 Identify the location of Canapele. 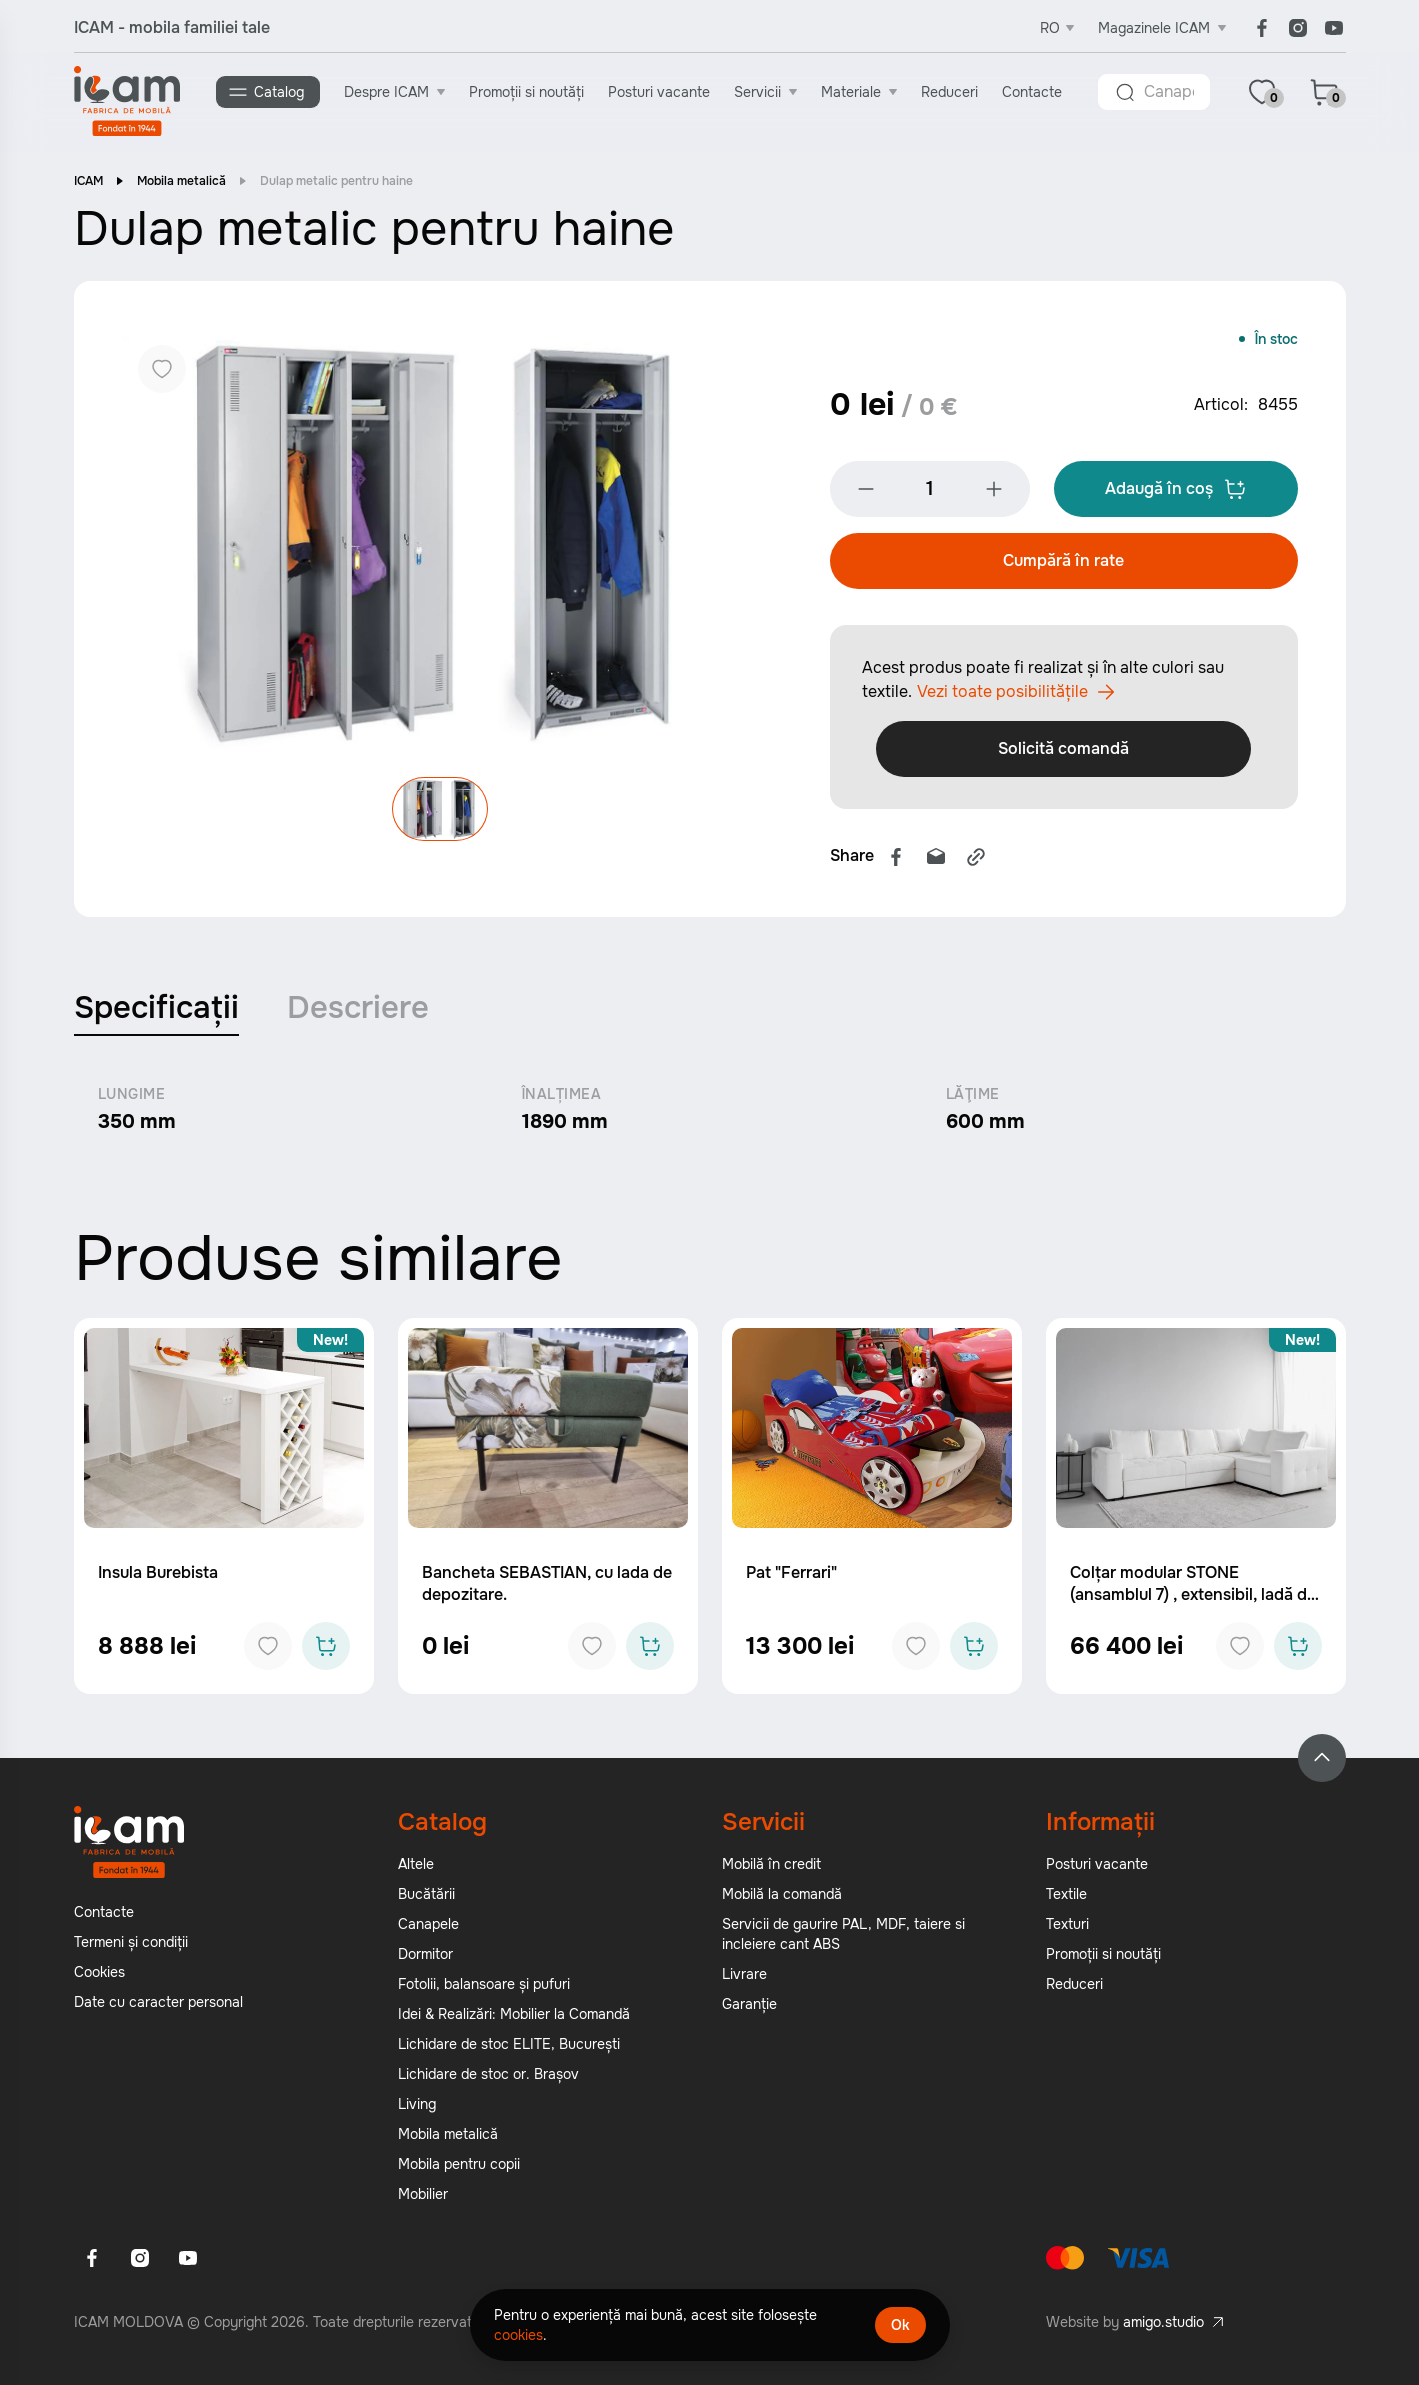
(428, 1929).